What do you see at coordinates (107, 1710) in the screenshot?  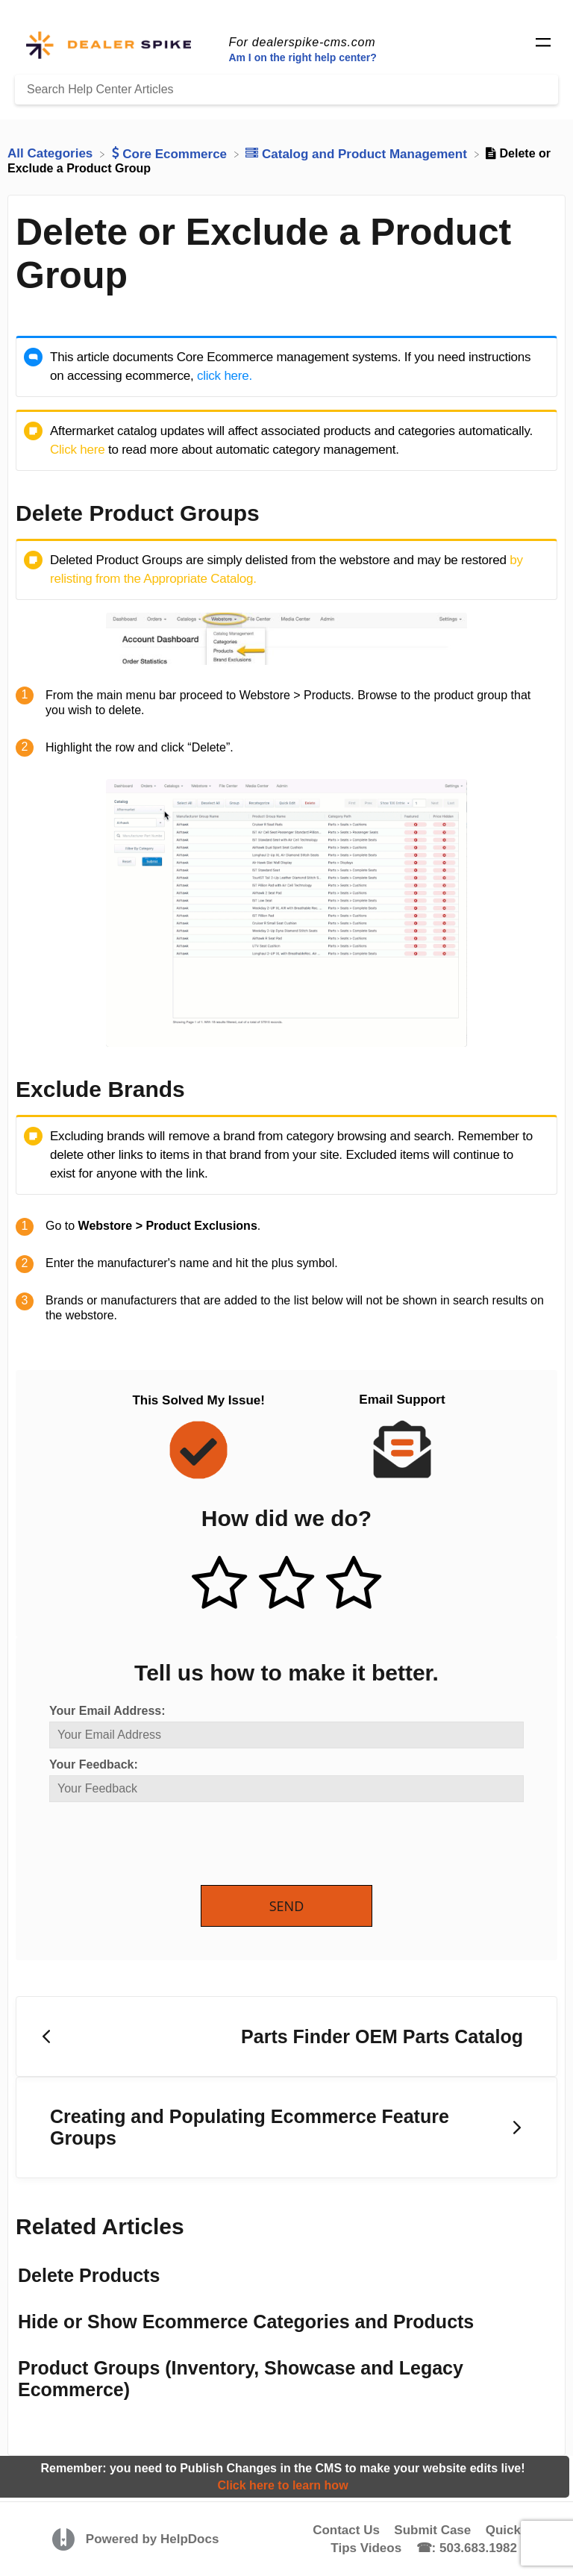 I see `Your Email Address:` at bounding box center [107, 1710].